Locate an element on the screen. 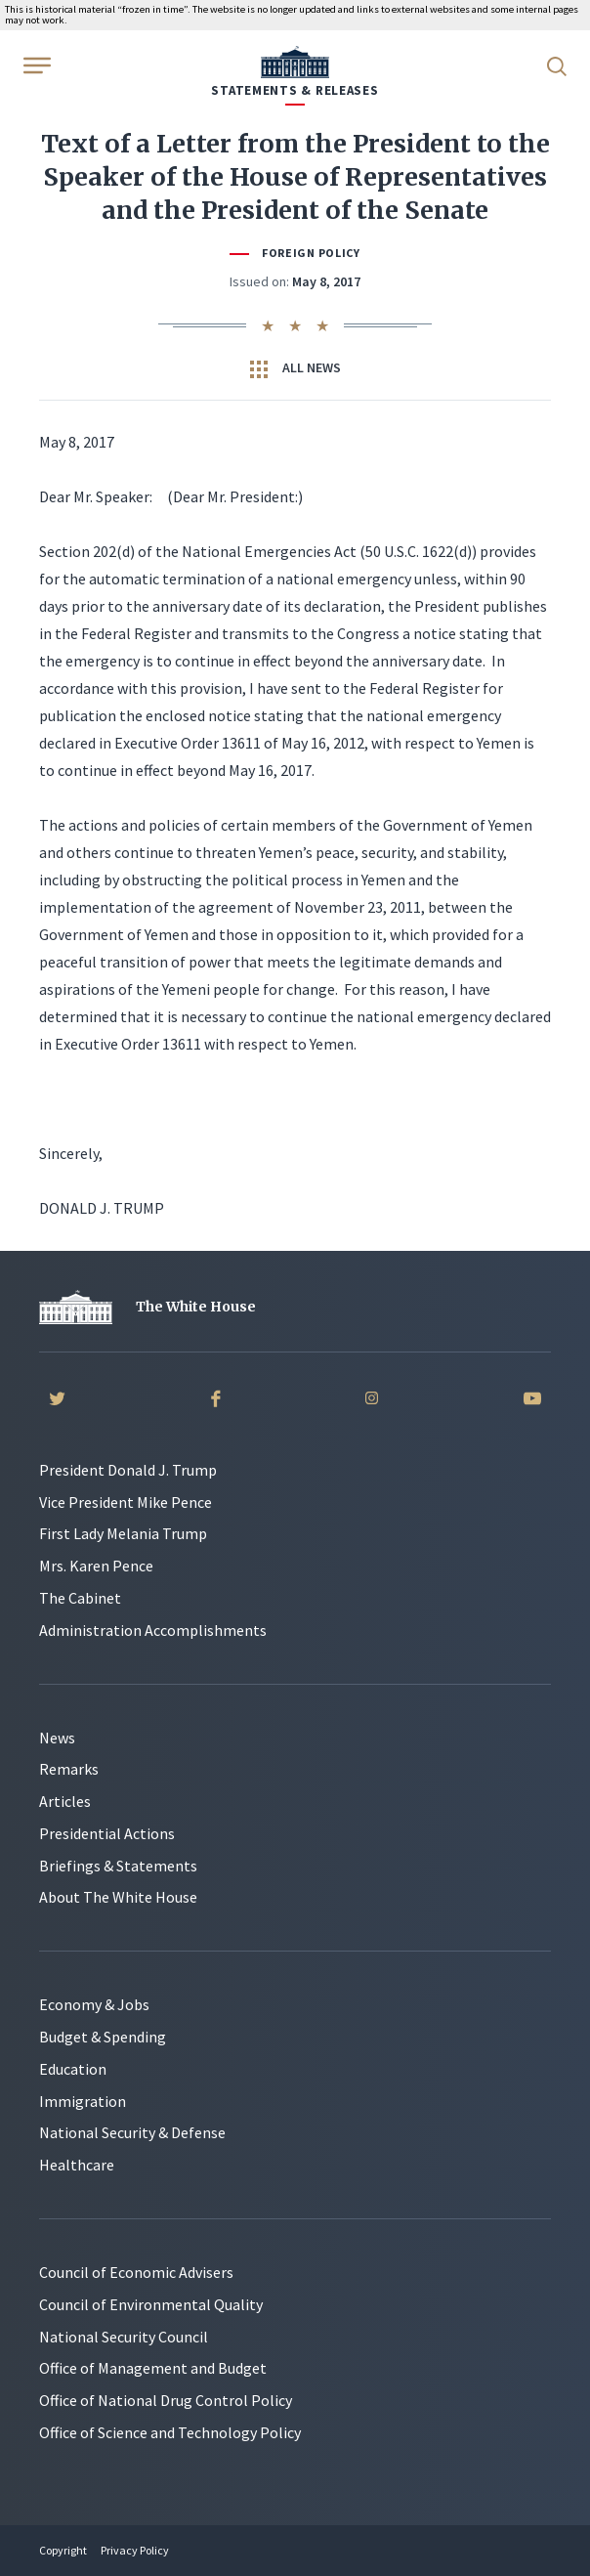 Image resolution: width=590 pixels, height=2576 pixels. Foreign Policy is located at coordinates (310, 252).